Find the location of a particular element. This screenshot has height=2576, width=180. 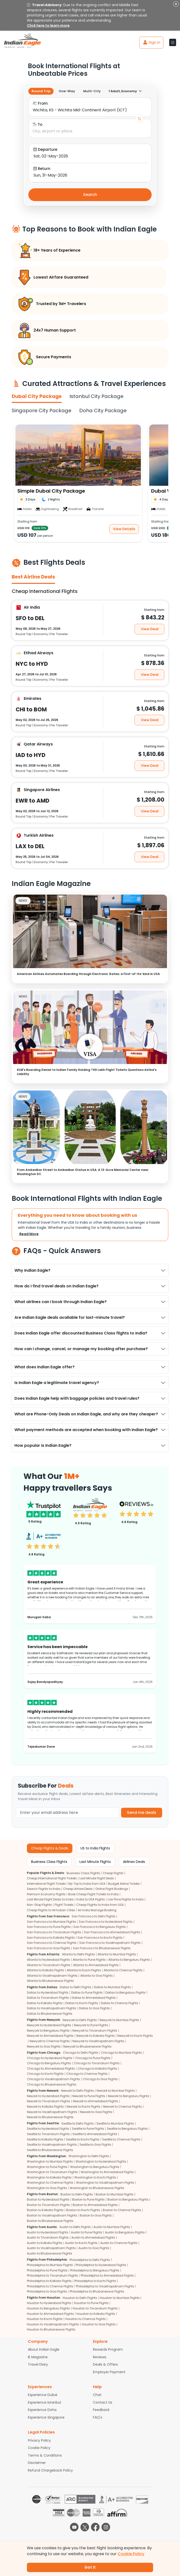

Business Class Flights [tab] is located at coordinates (49, 1861).